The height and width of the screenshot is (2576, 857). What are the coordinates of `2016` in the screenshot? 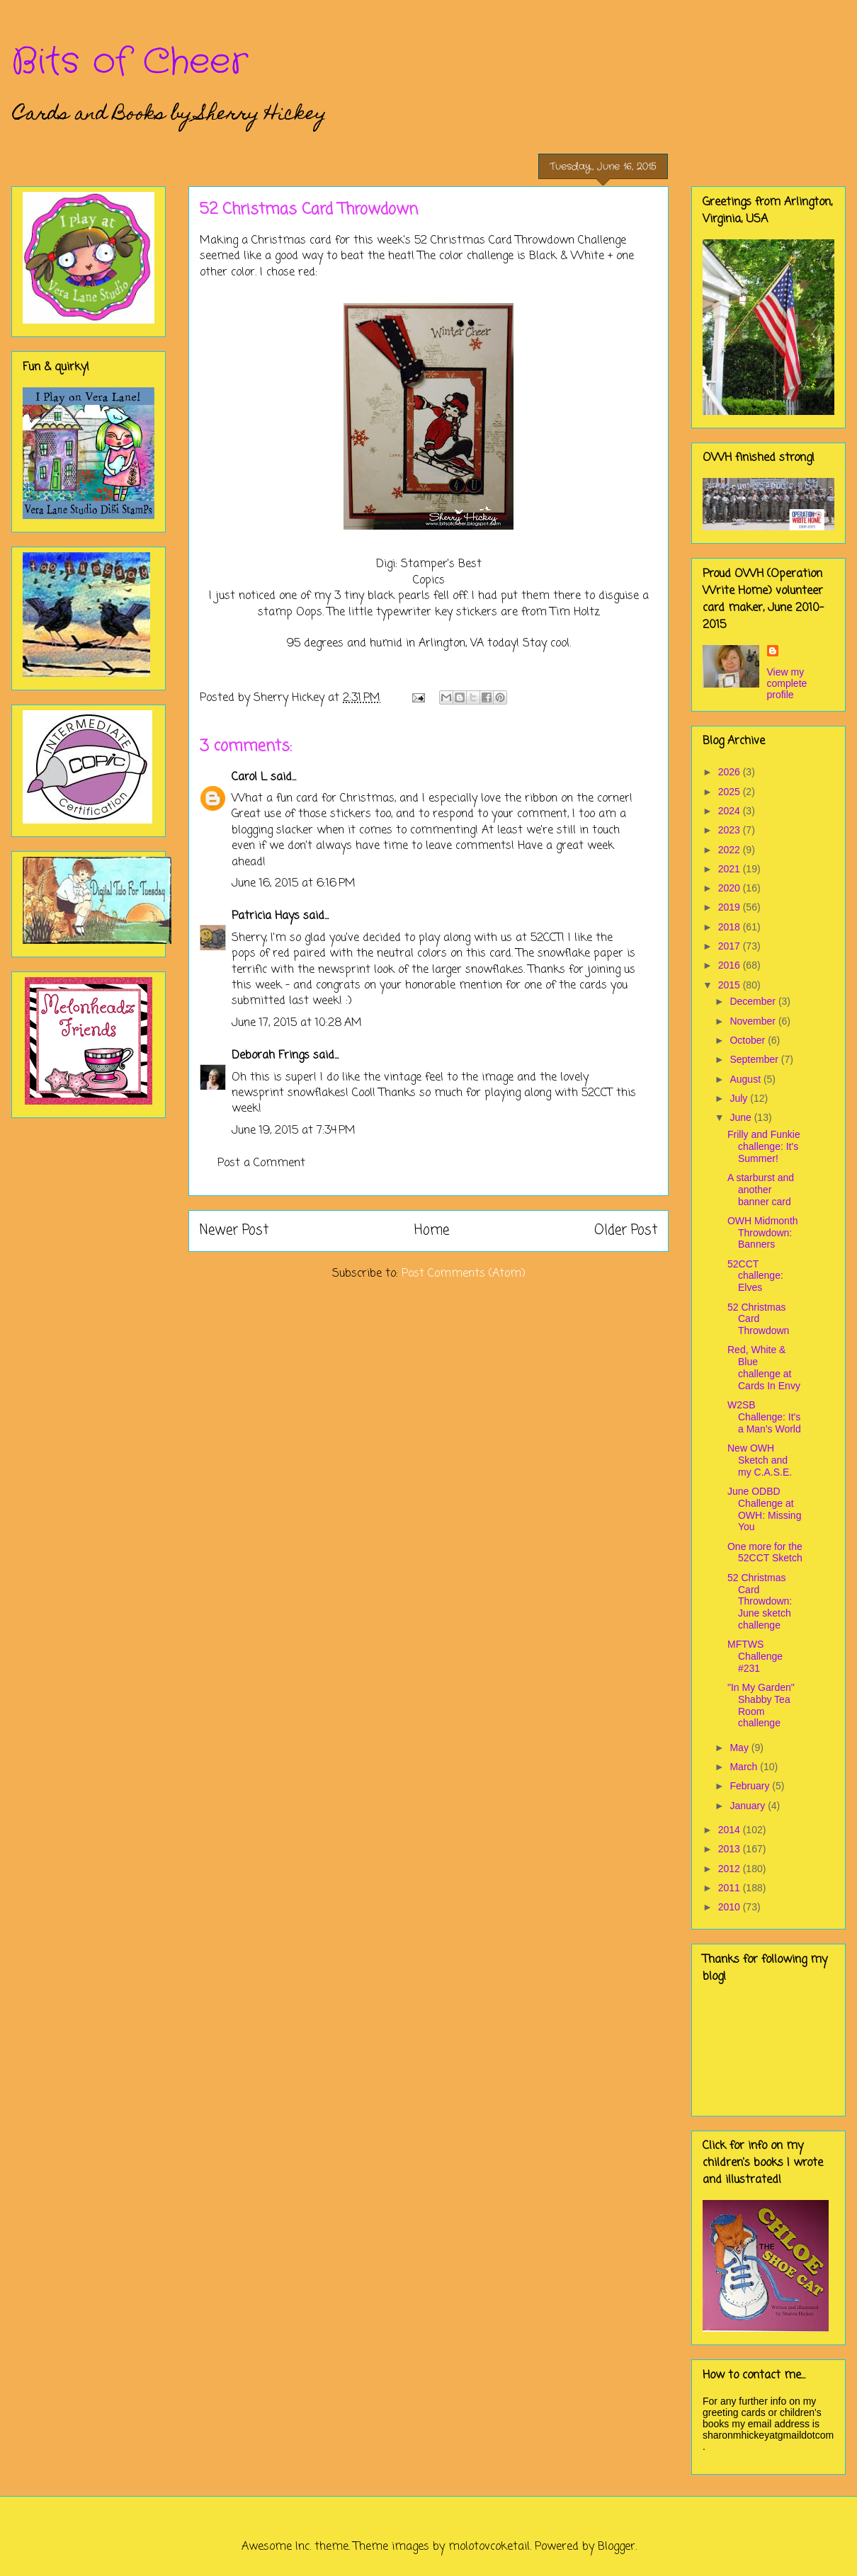 It's located at (730, 965).